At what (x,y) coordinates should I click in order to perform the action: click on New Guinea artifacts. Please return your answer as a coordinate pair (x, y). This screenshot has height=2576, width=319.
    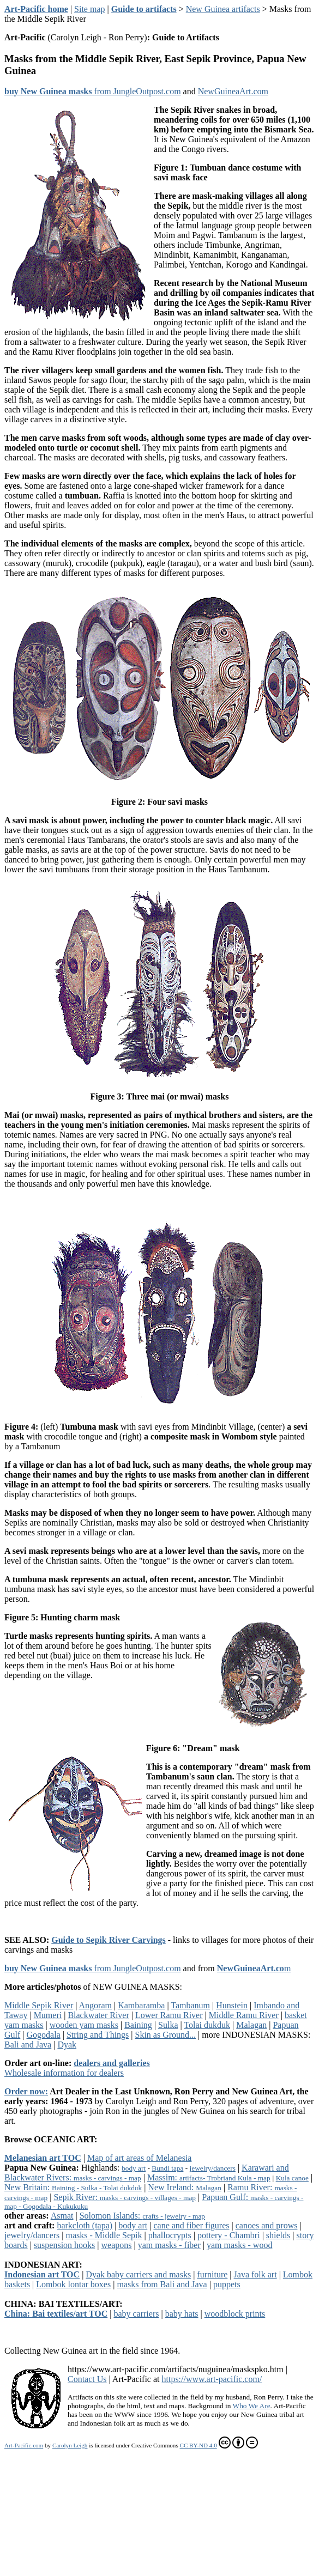
    Looking at the image, I should click on (223, 9).